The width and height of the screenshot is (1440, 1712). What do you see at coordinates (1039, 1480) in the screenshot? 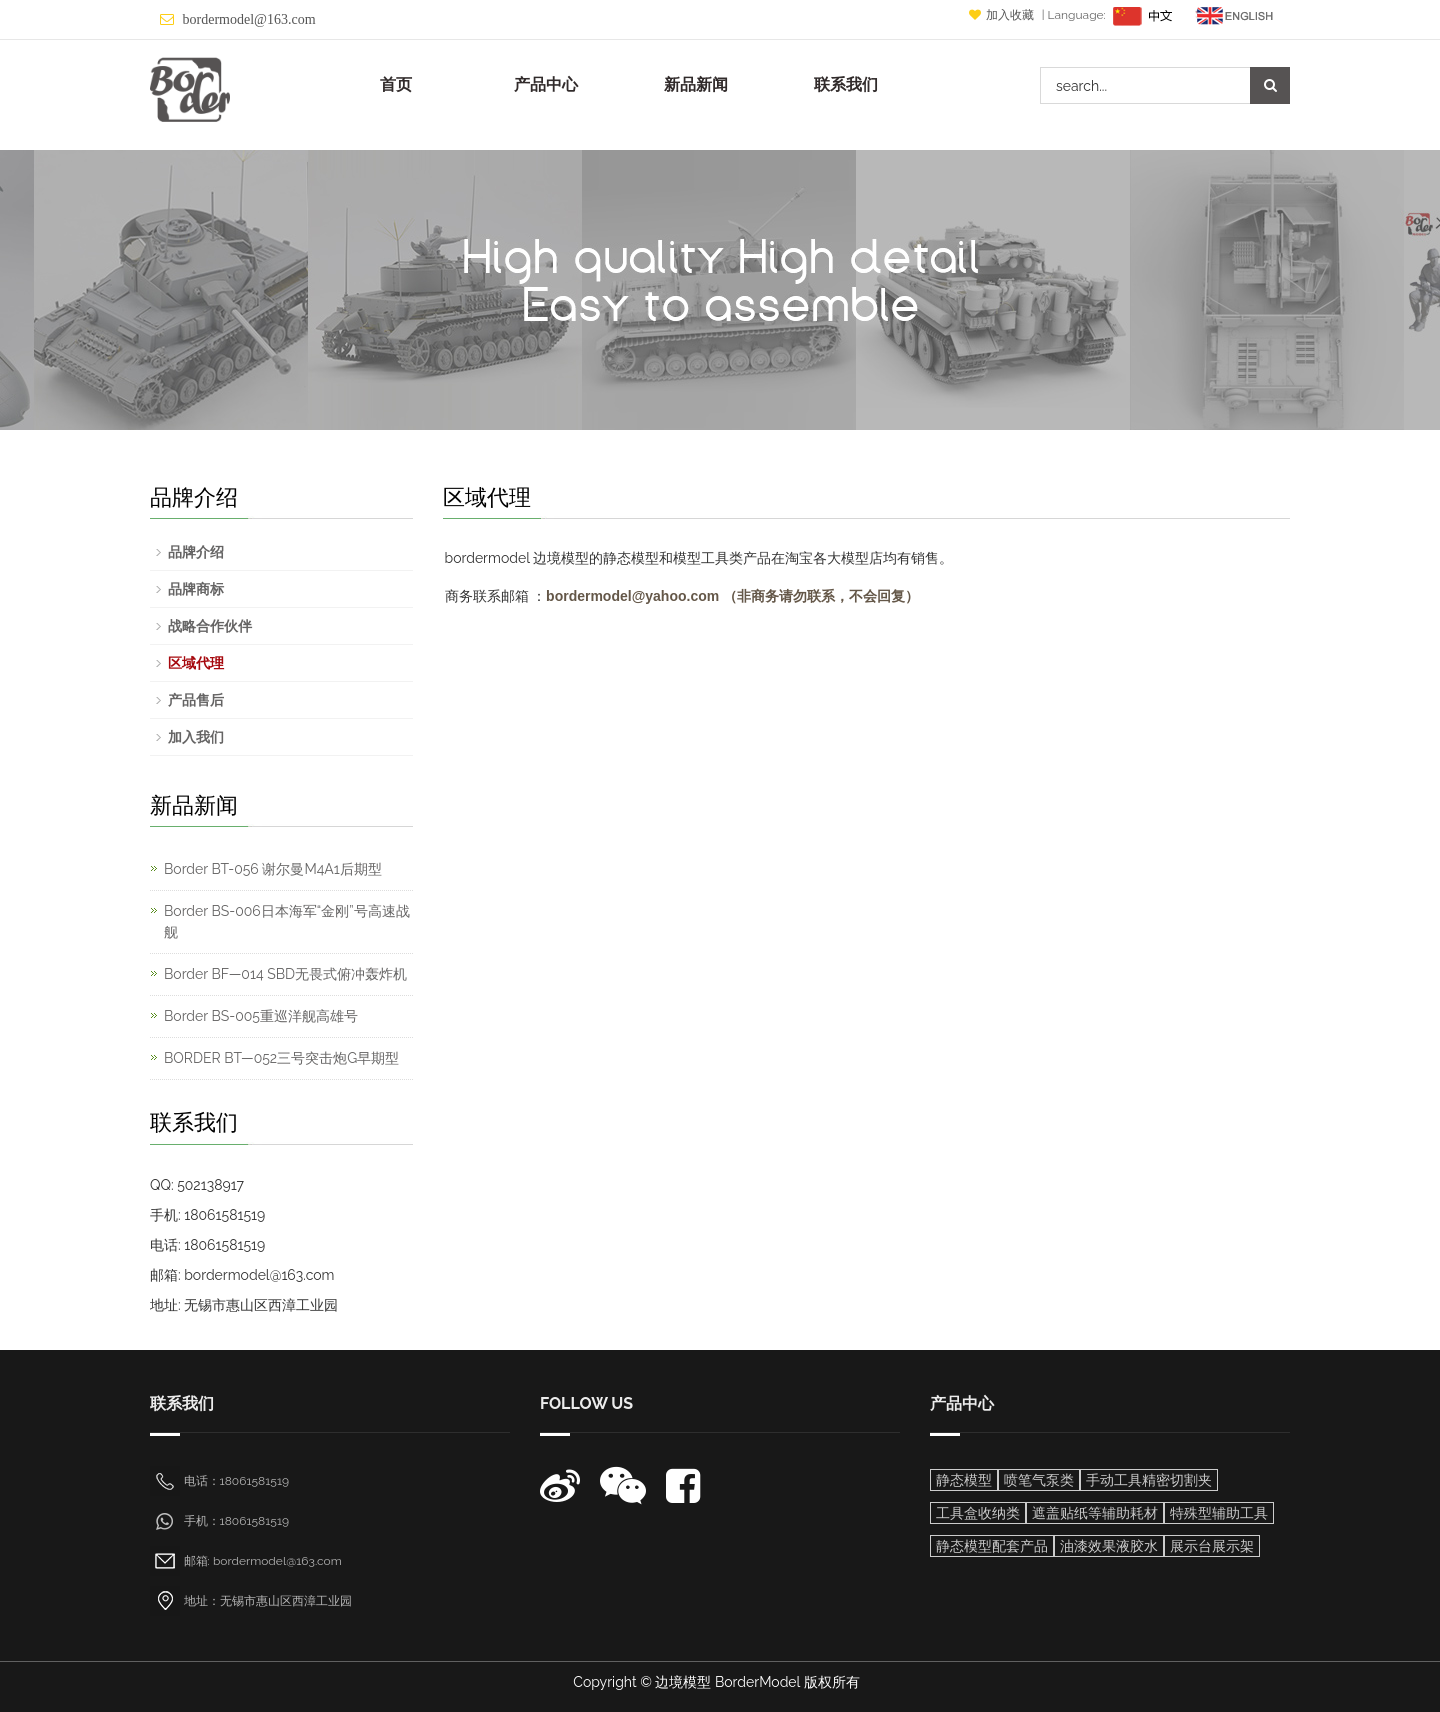
I see `喷笔气泵类` at bounding box center [1039, 1480].